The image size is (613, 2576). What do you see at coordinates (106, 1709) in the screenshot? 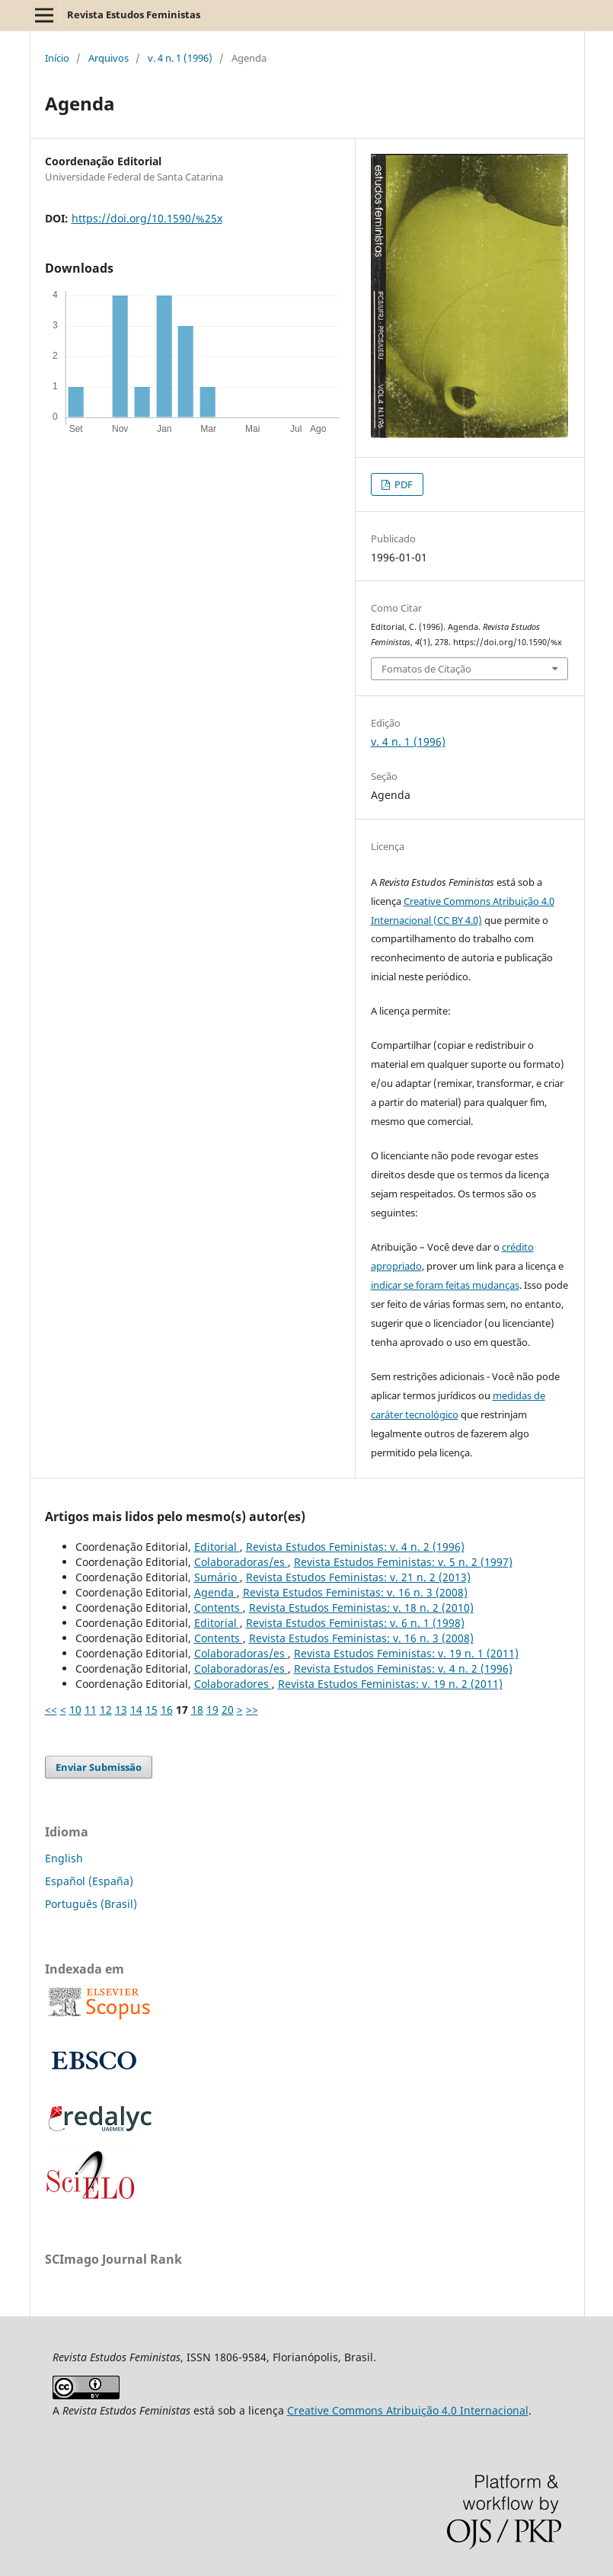
I see `12` at bounding box center [106, 1709].